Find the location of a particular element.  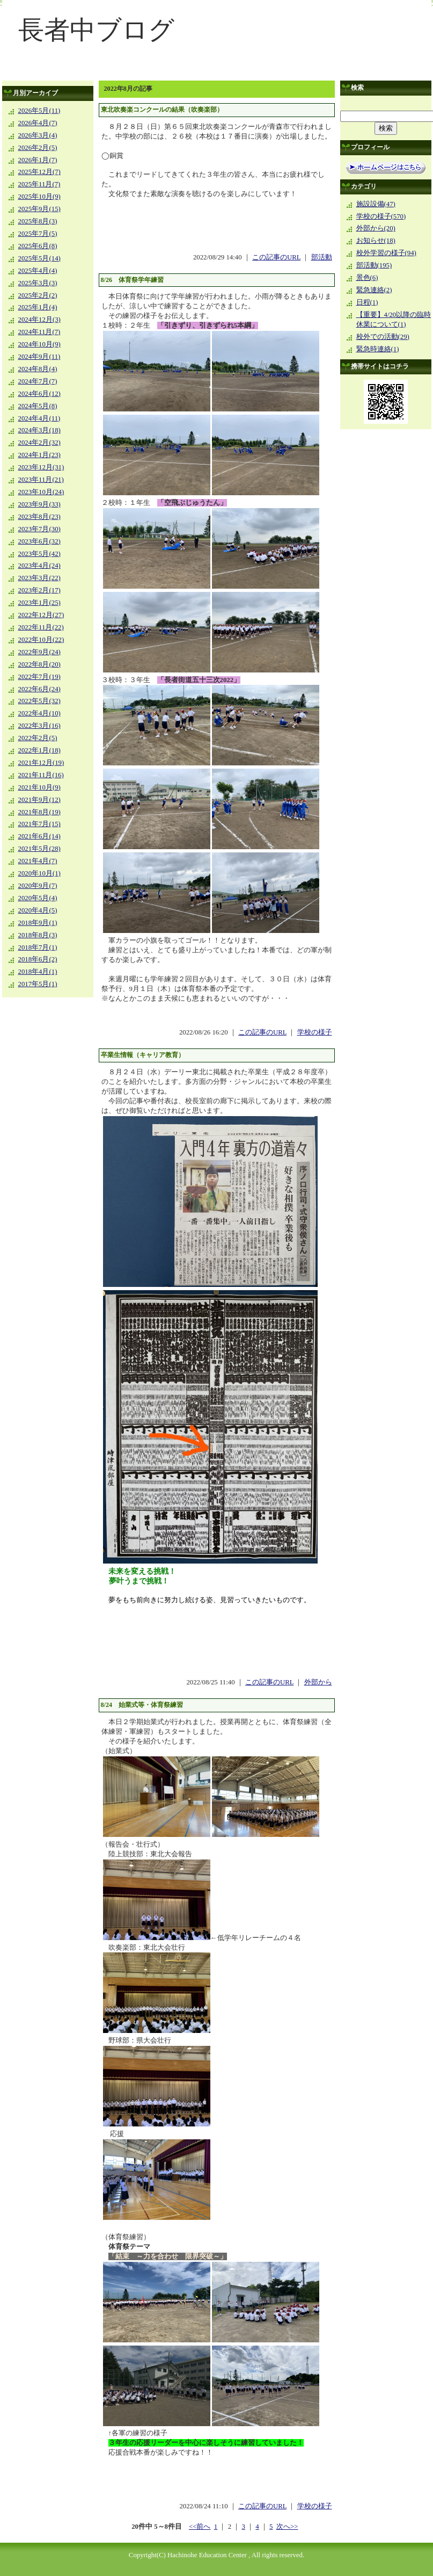

2020年10月(1) is located at coordinates (39, 873).